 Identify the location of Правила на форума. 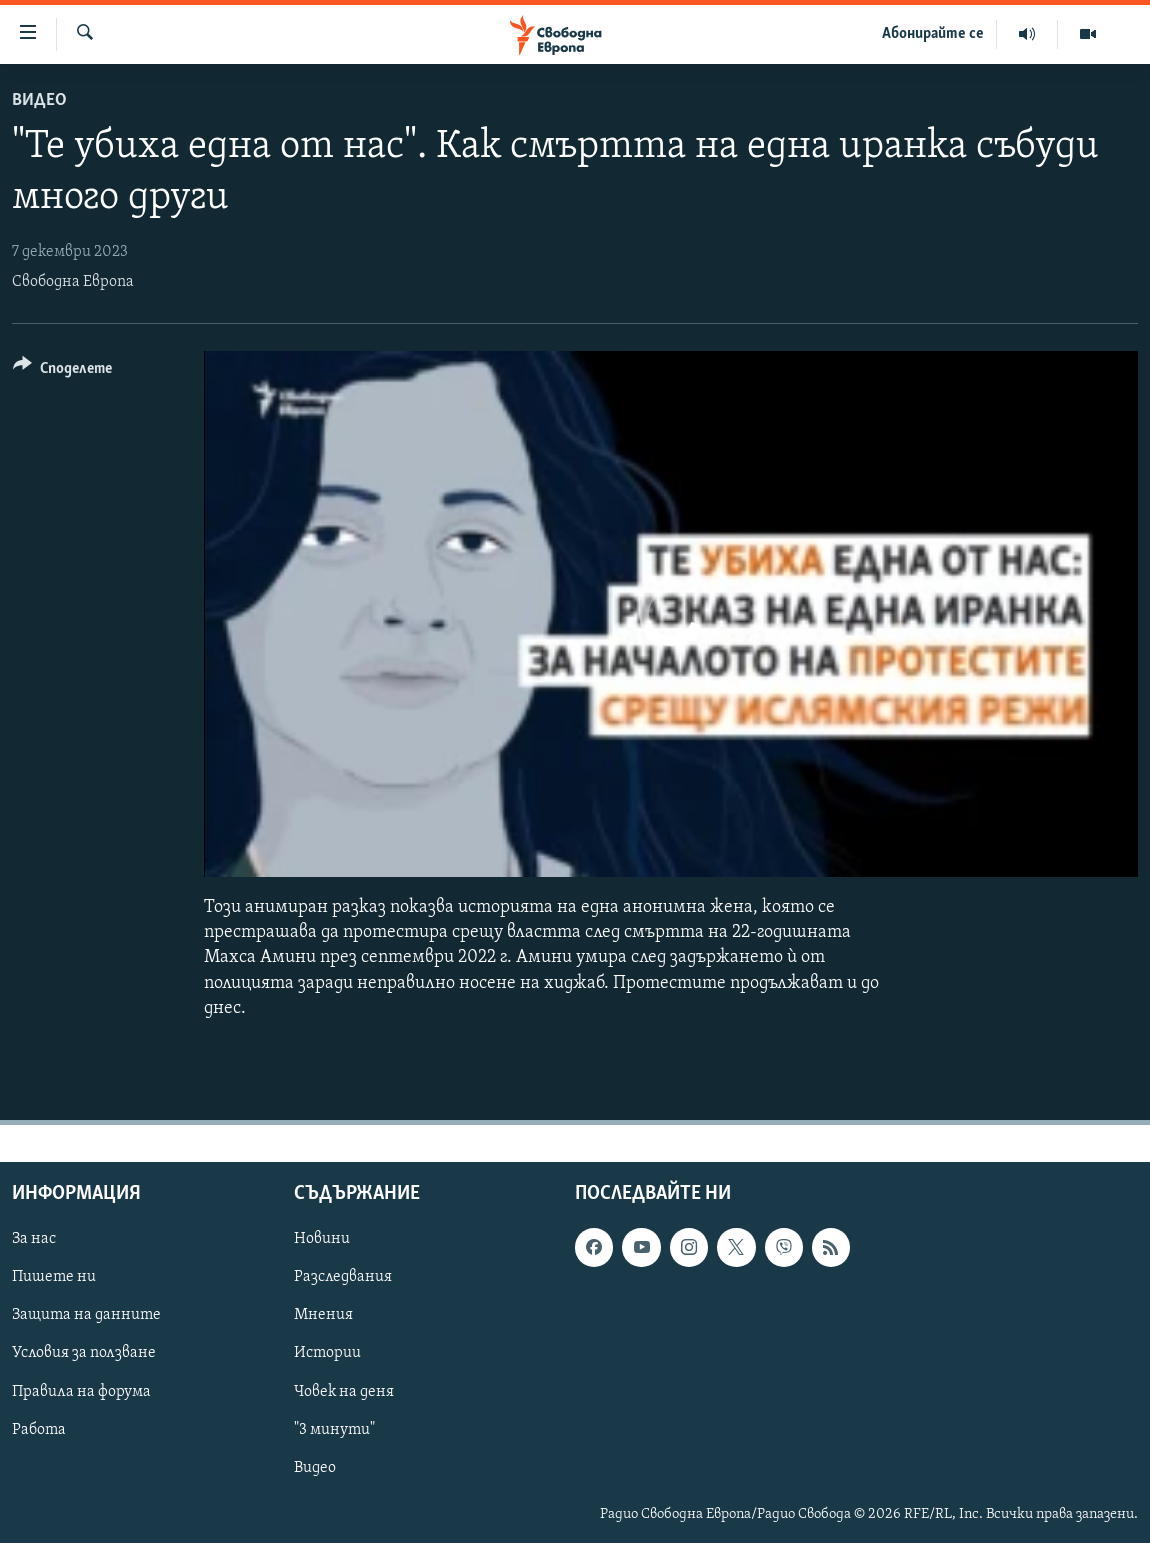
(81, 1391).